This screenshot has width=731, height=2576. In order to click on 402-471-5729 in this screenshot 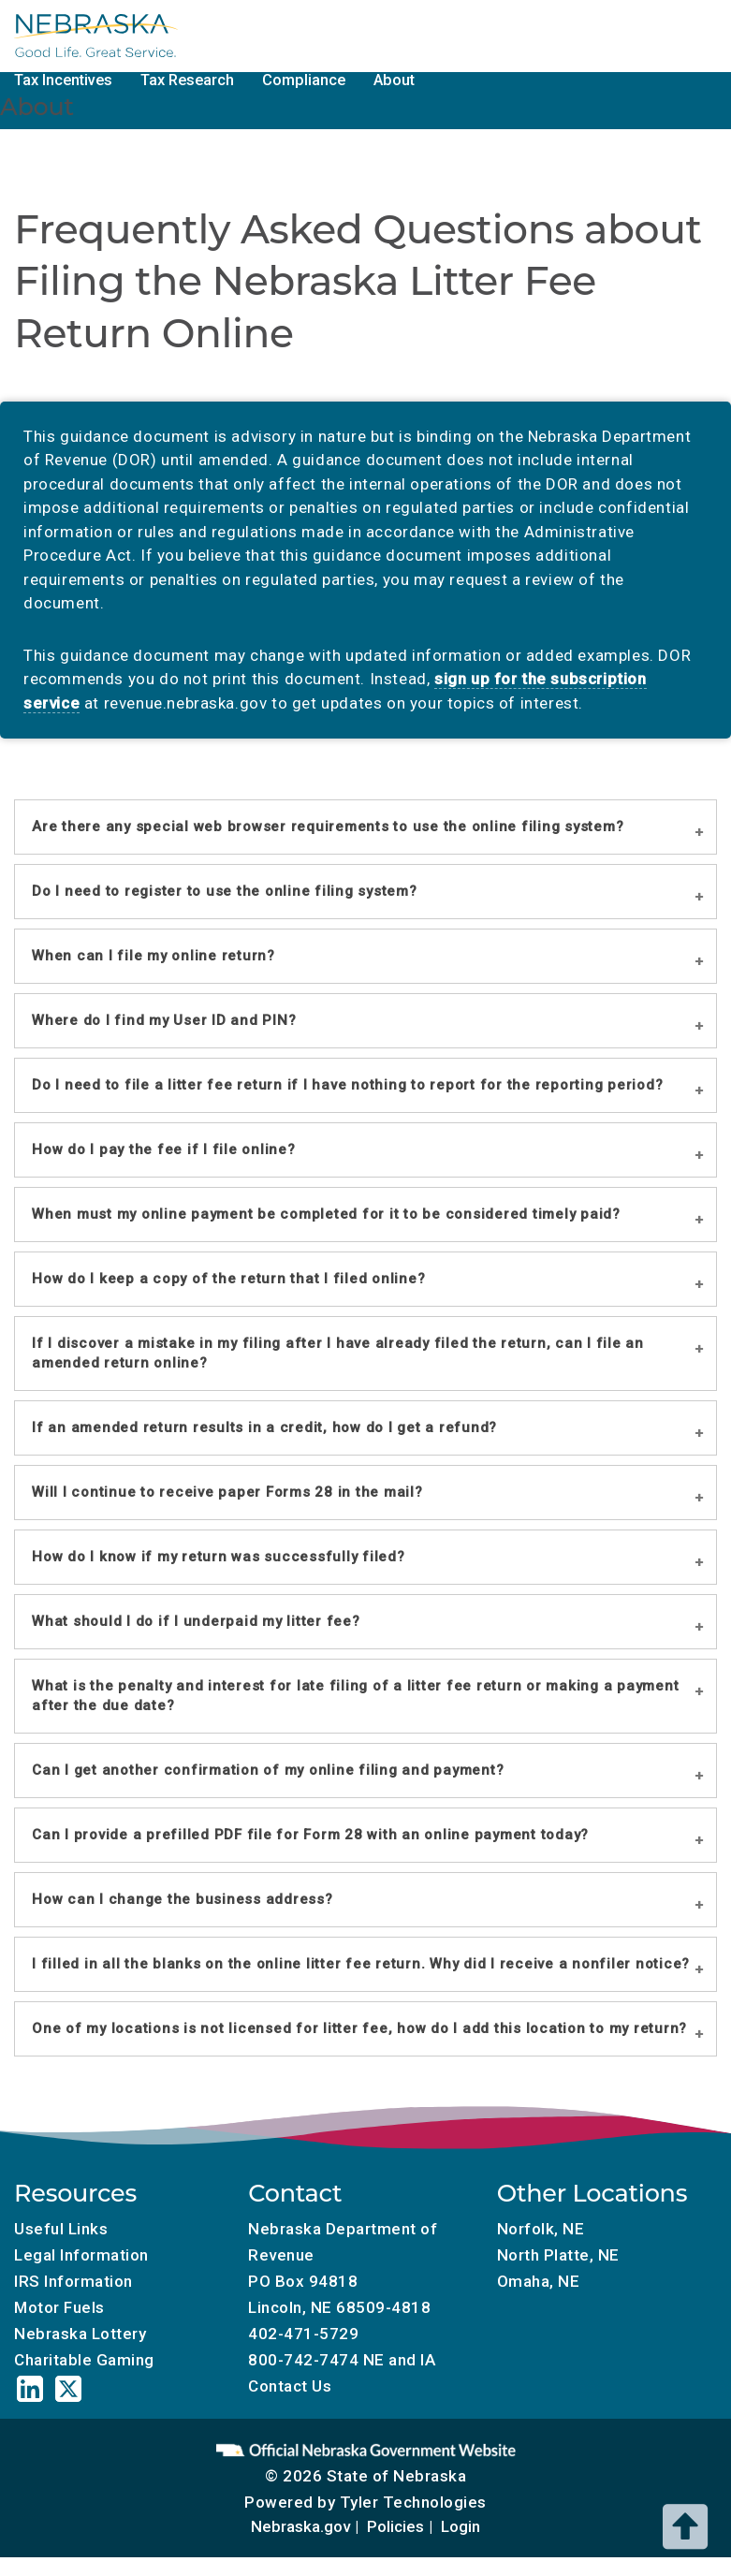, I will do `click(303, 2333)`.